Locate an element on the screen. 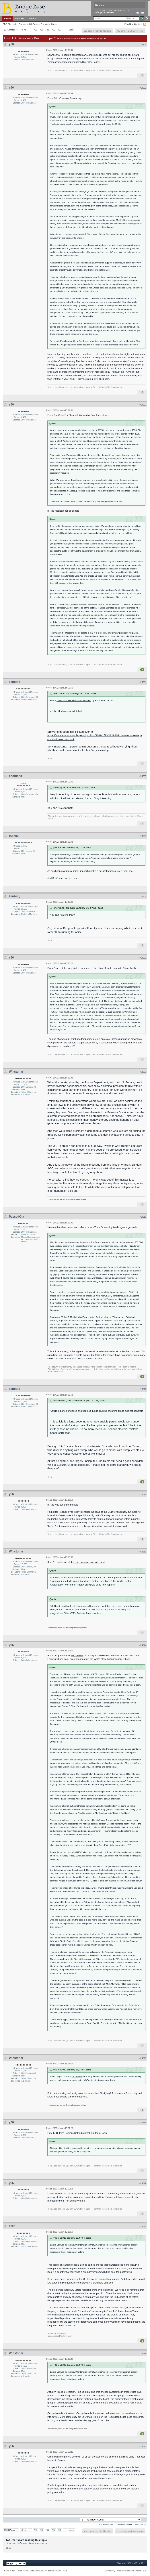 This screenshot has width=150, height=2576. How 17 Outsize Portraits Rattled a Small Southern Town is located at coordinates (77, 2133).